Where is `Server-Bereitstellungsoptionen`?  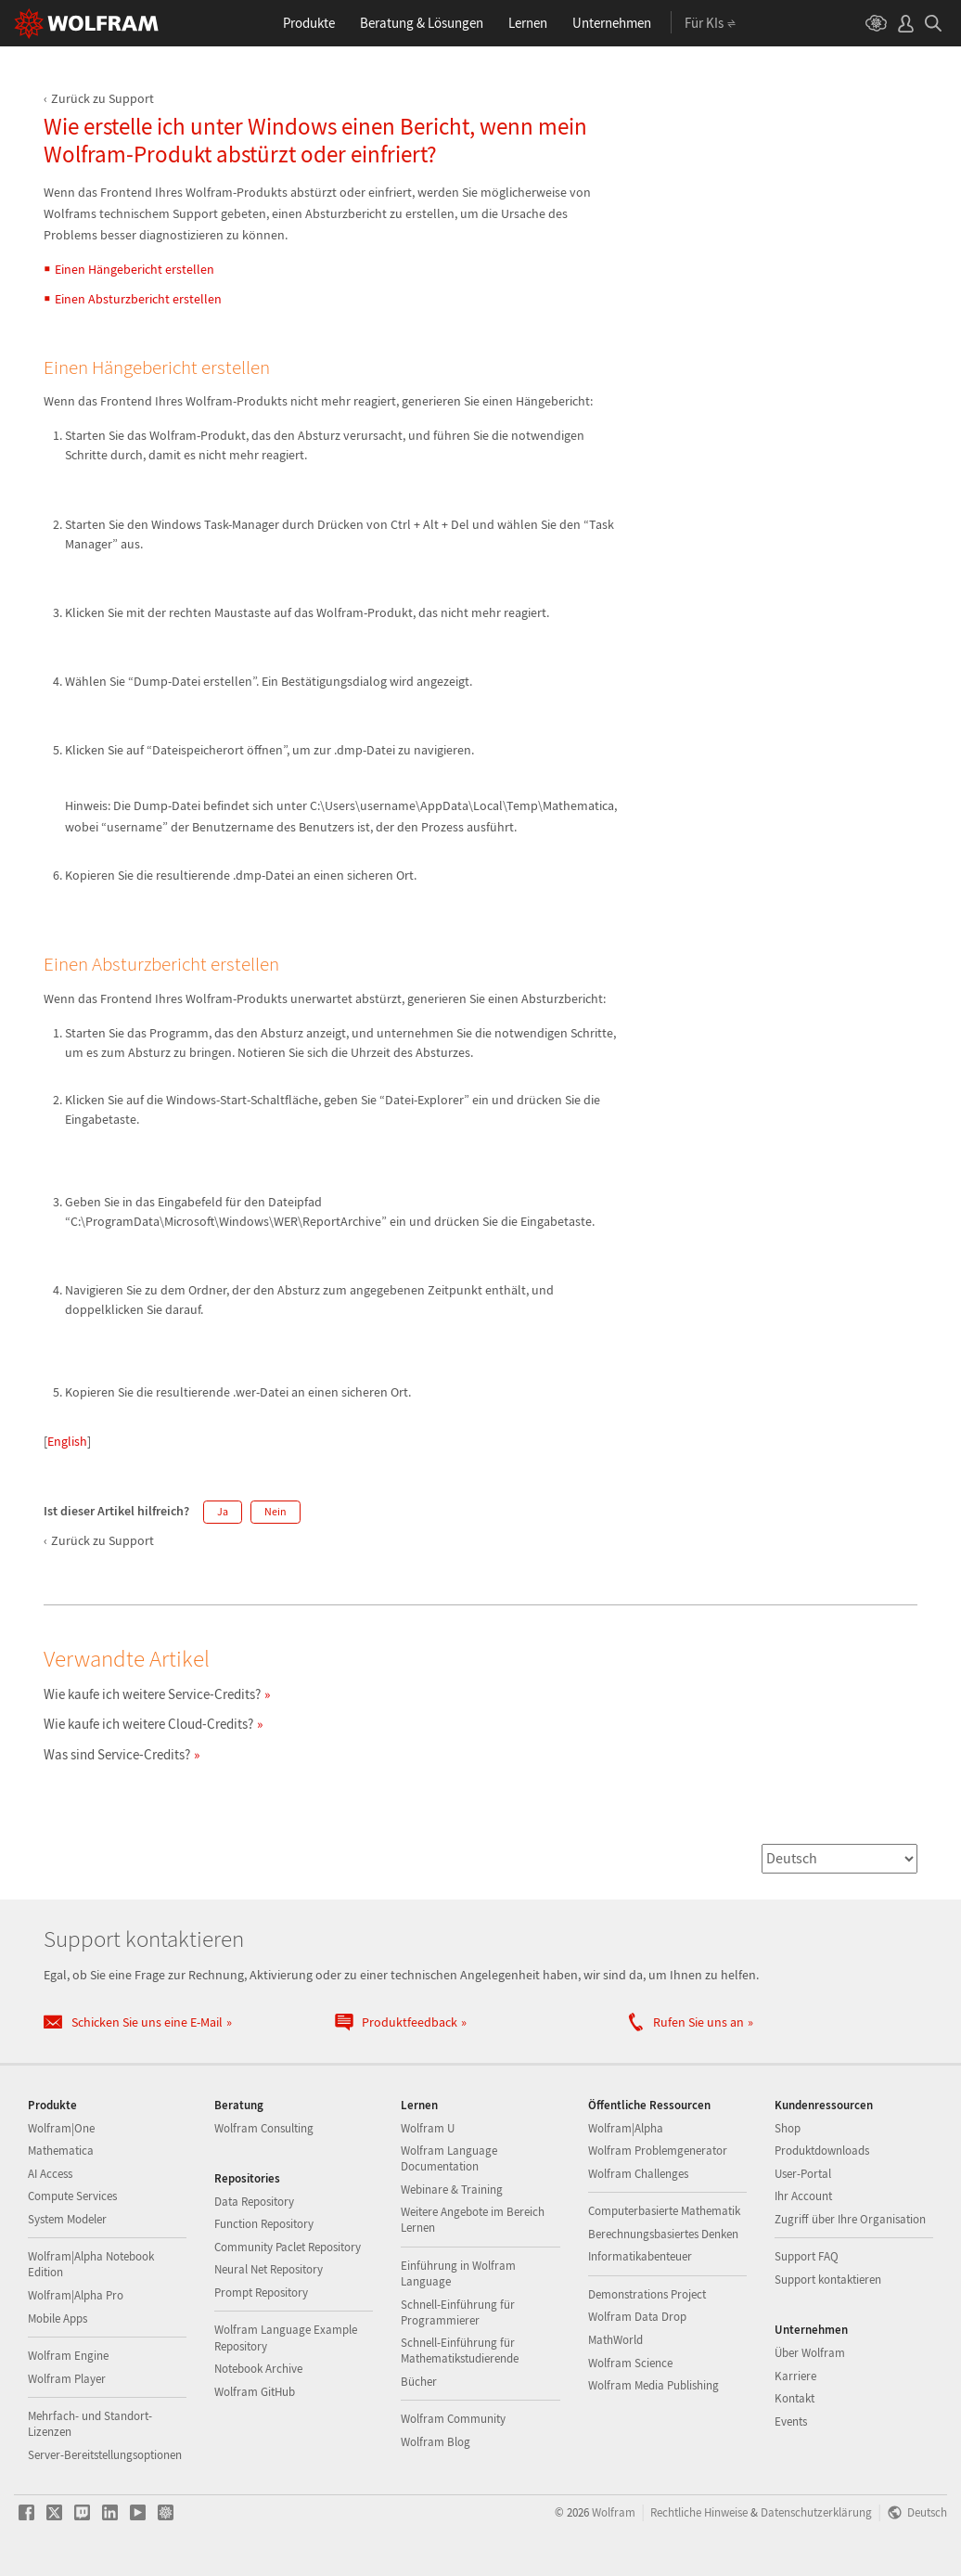
Server-Bereitstellungsoptionen is located at coordinates (105, 2455).